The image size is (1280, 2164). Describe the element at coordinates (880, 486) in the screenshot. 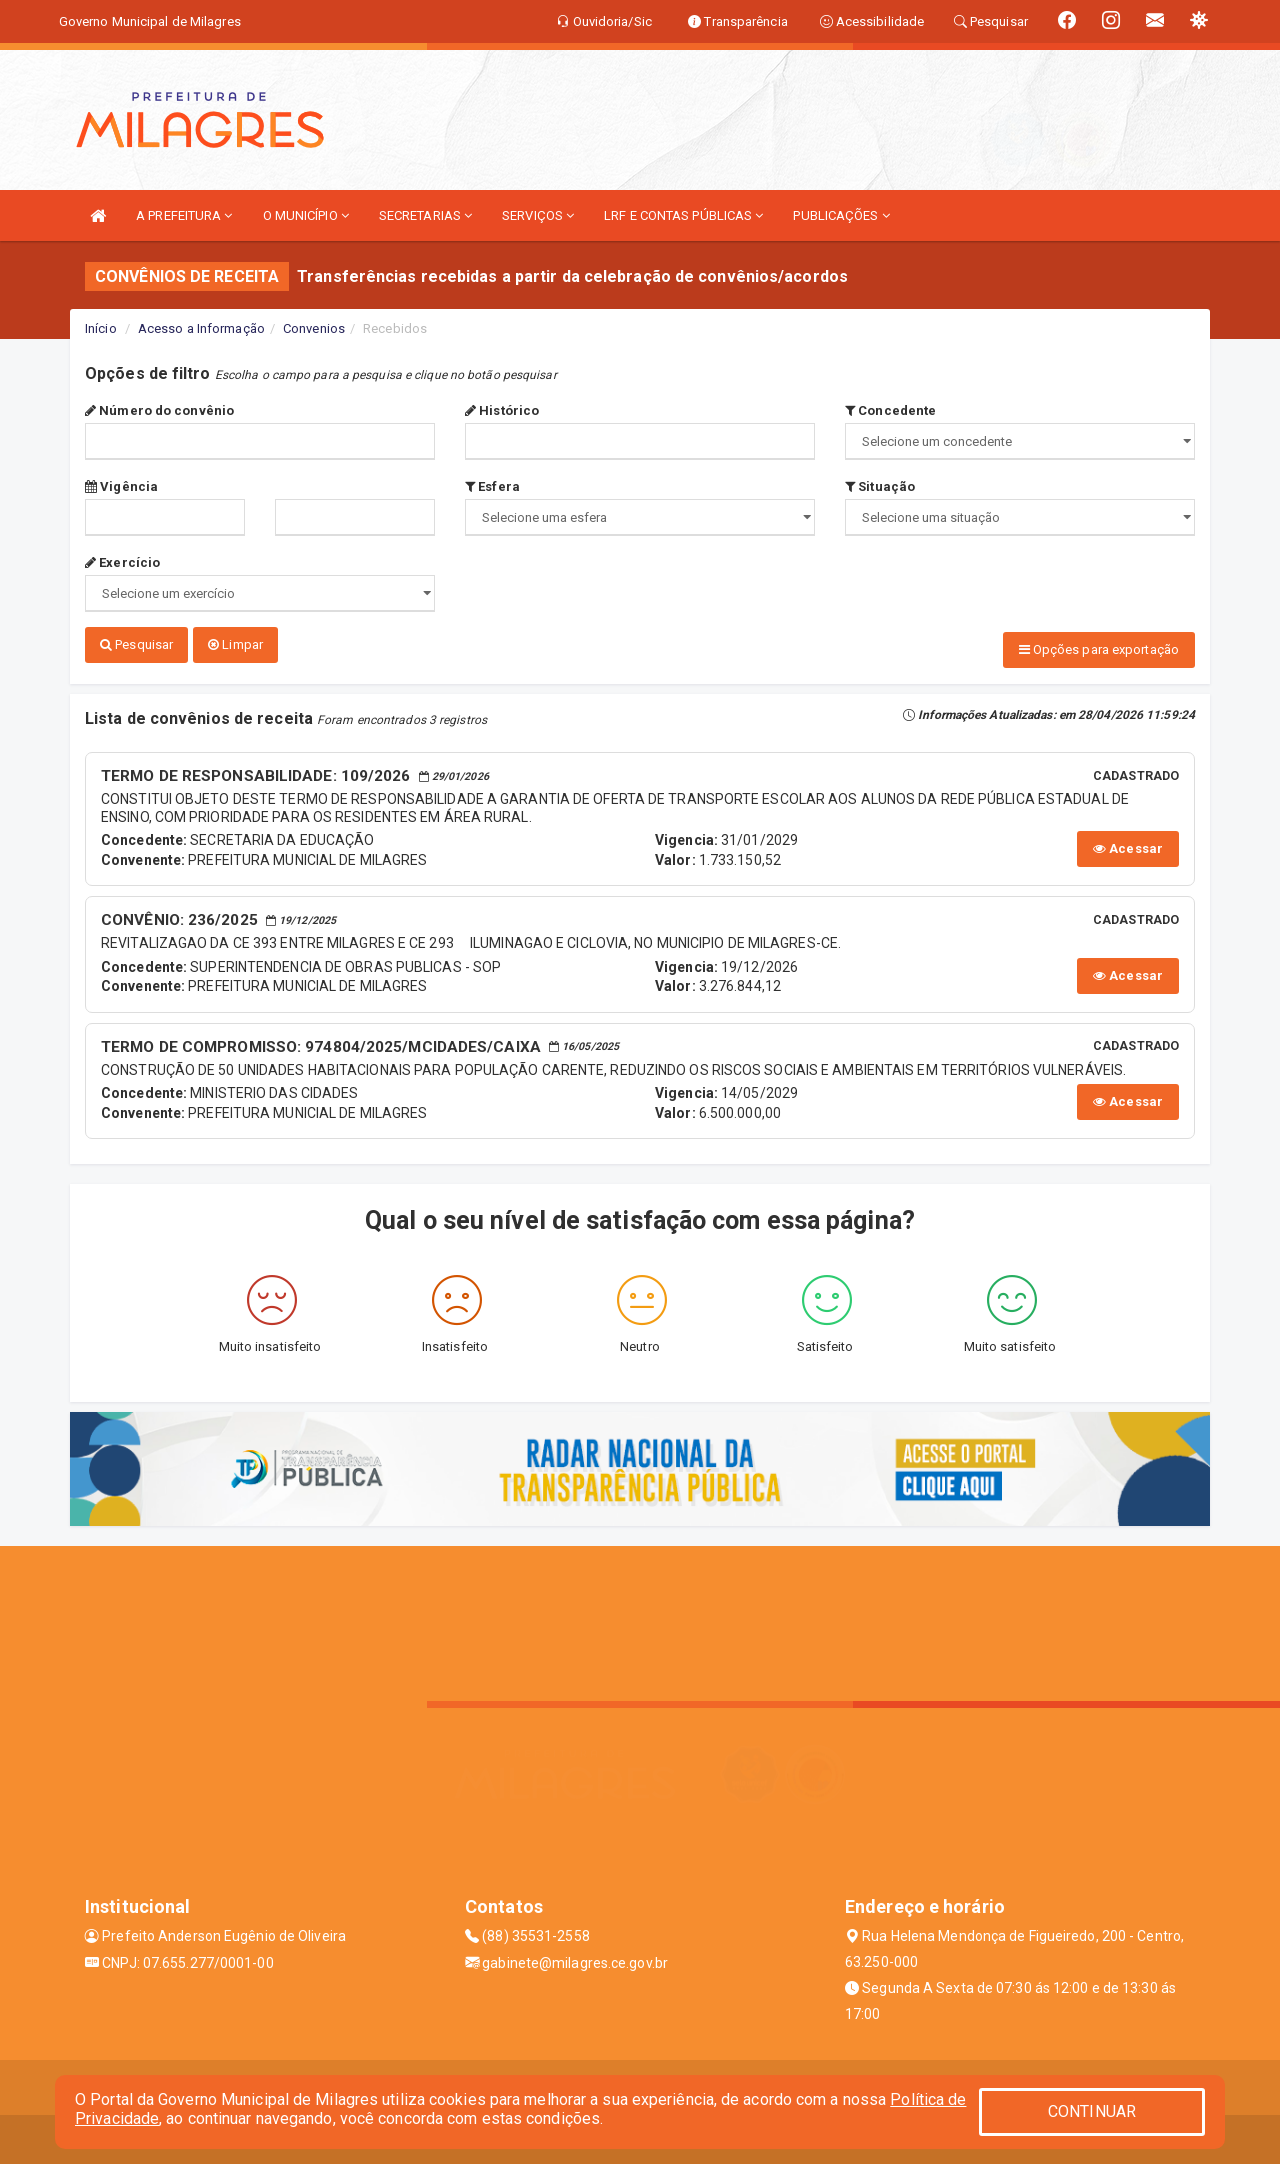

I see `Situação` at that location.